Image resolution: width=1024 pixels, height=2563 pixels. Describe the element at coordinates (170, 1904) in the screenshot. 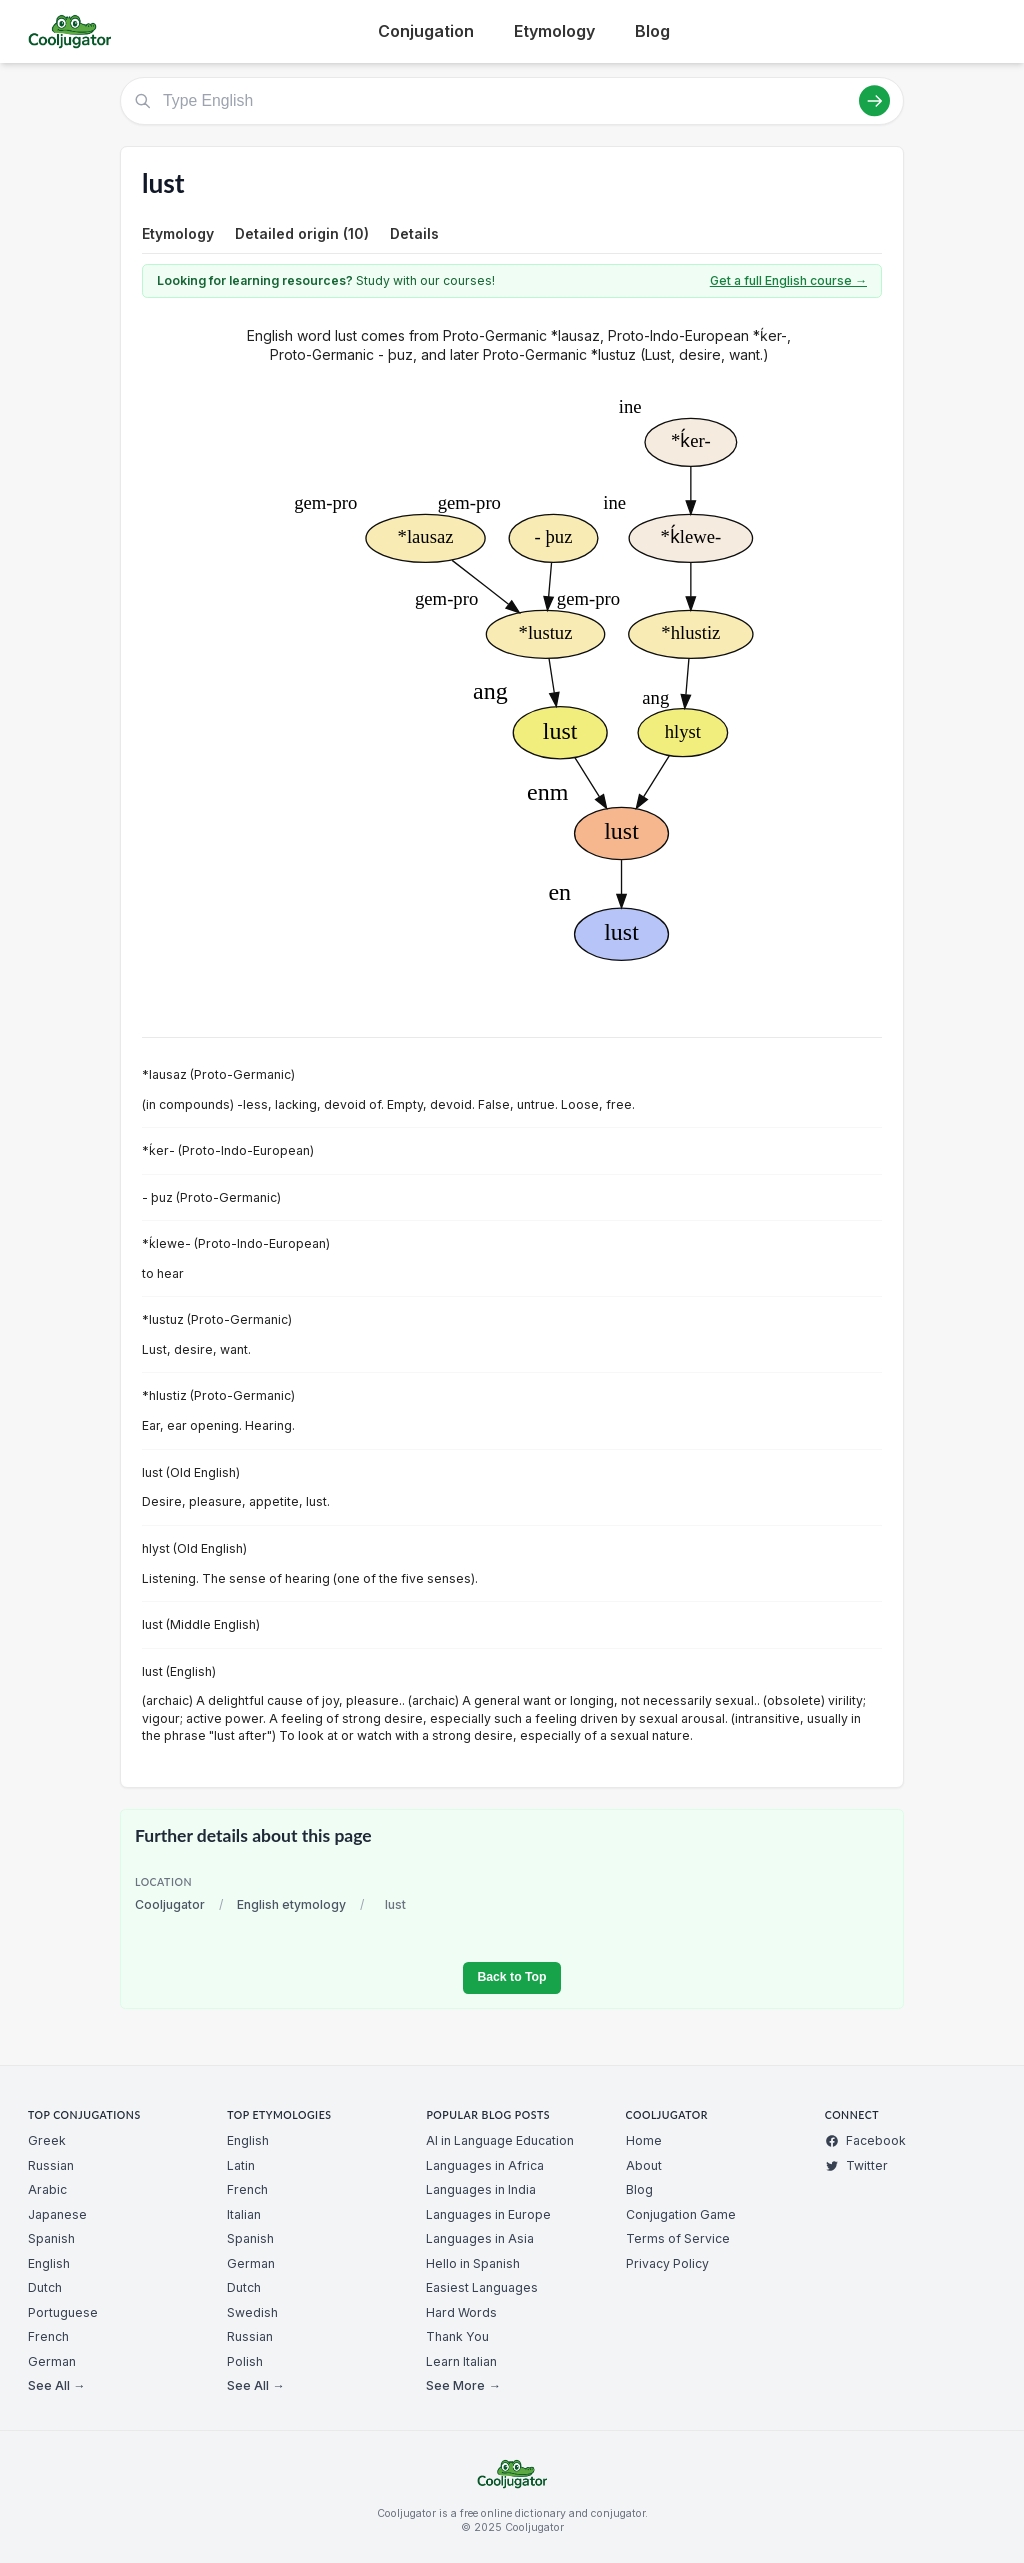

I see `Cooljugator` at that location.